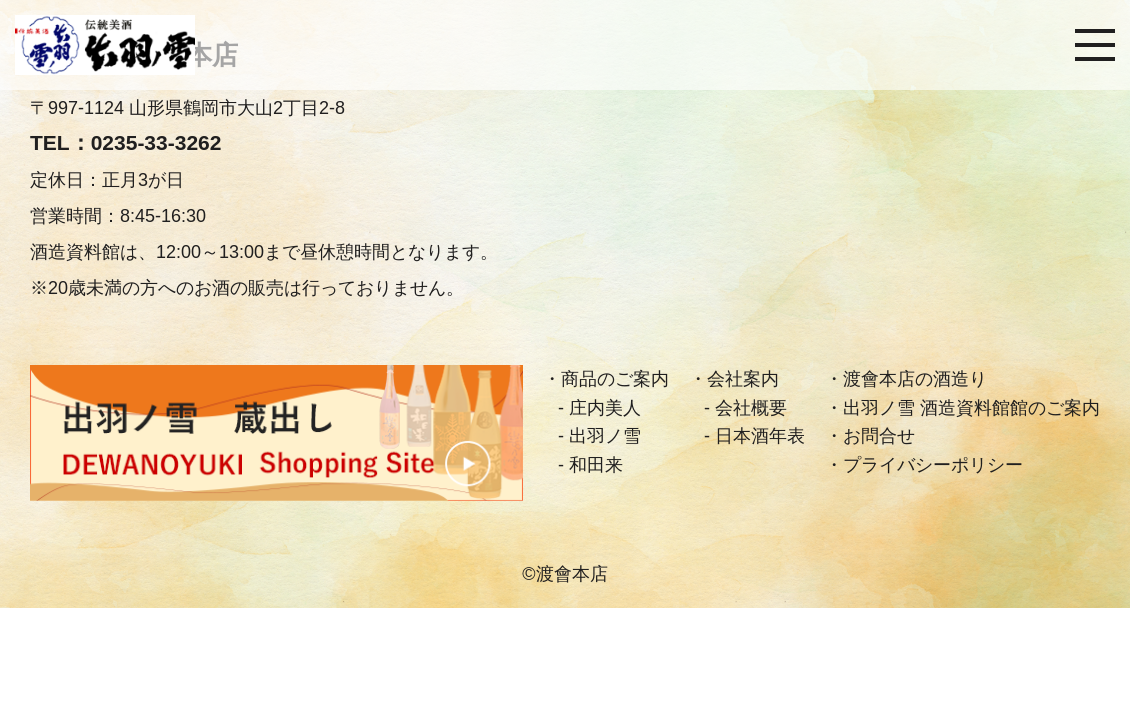 This screenshot has height=720, width=1130. What do you see at coordinates (924, 465) in the screenshot?
I see `・プライバシーポリシー` at bounding box center [924, 465].